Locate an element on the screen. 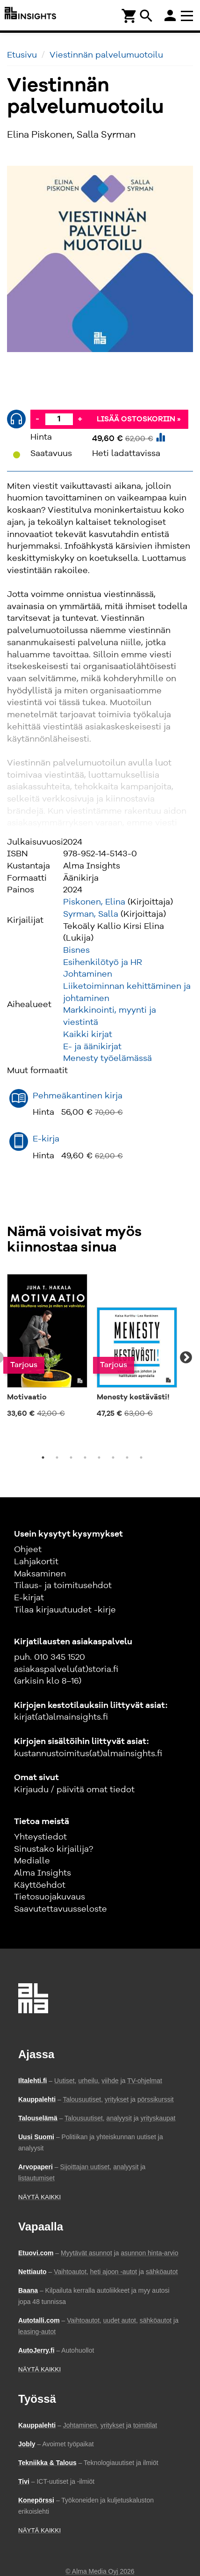 The image size is (200, 2576). Ohjeet is located at coordinates (28, 1550).